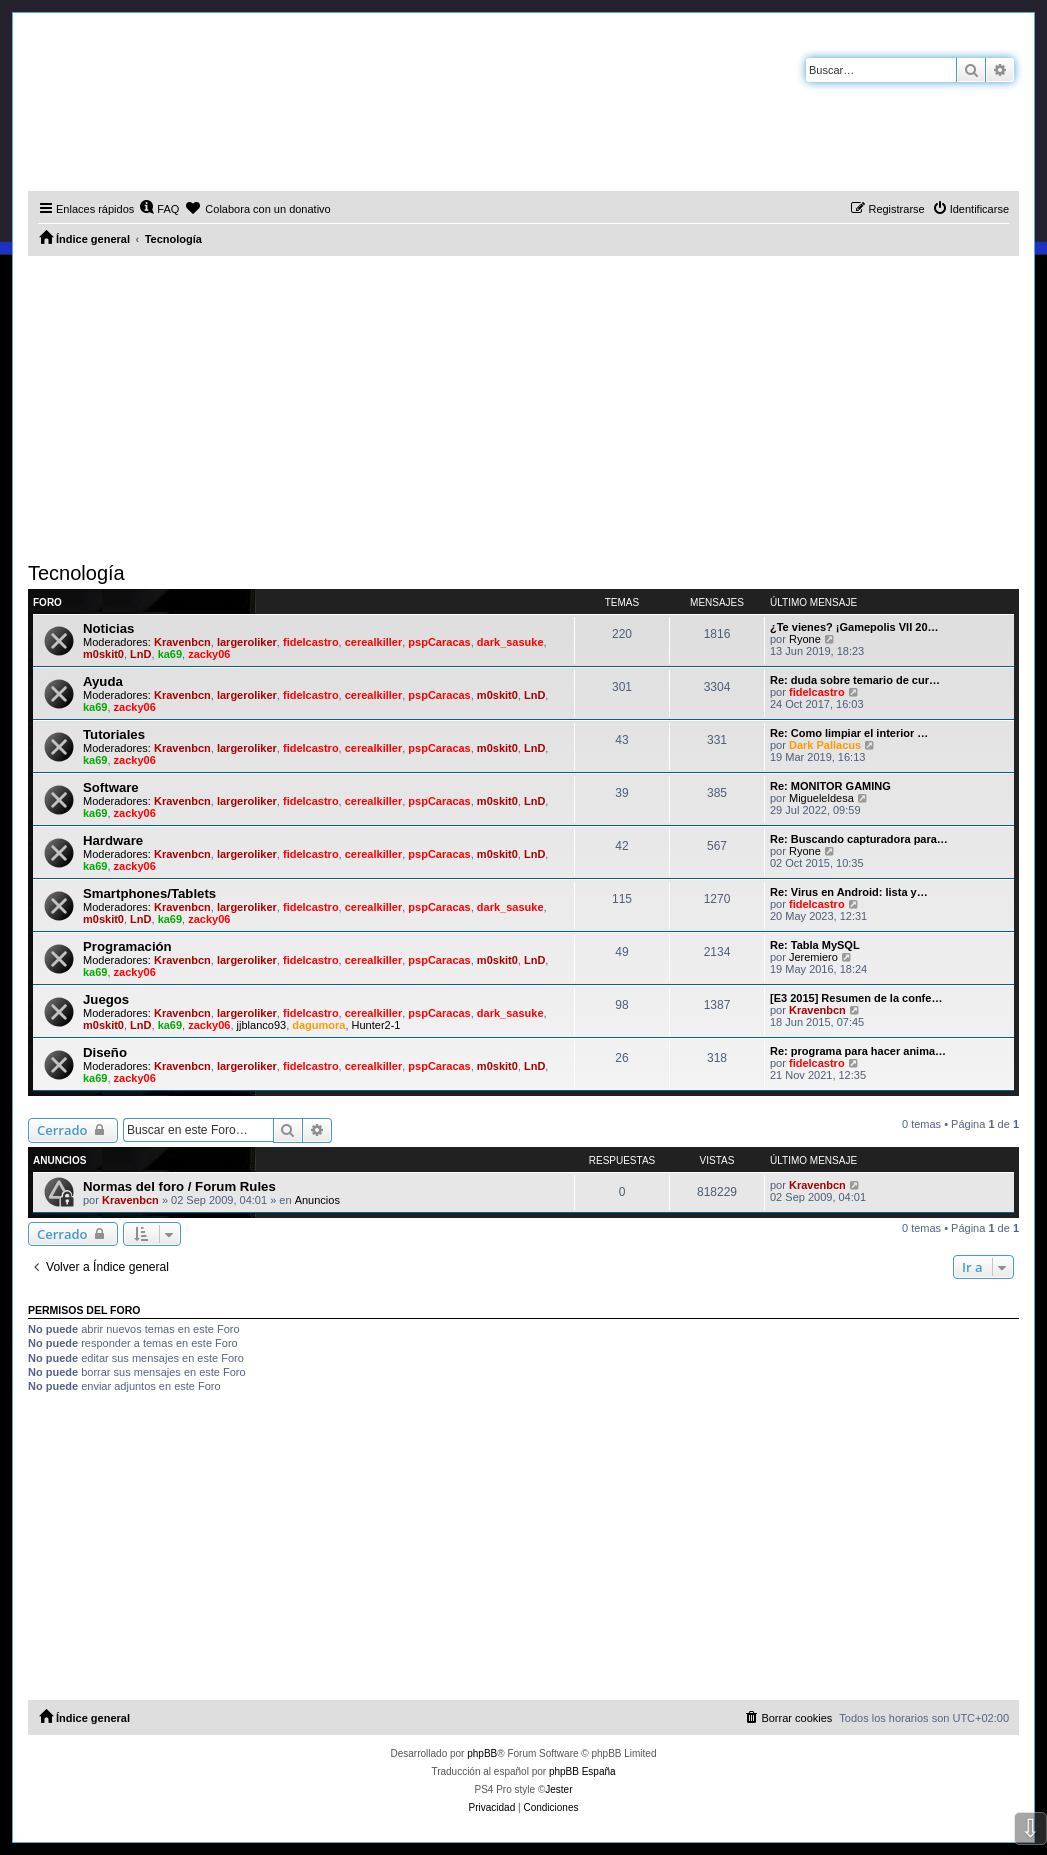 This screenshot has height=1855, width=1047. What do you see at coordinates (439, 642) in the screenshot?
I see `pspCaracas` at bounding box center [439, 642].